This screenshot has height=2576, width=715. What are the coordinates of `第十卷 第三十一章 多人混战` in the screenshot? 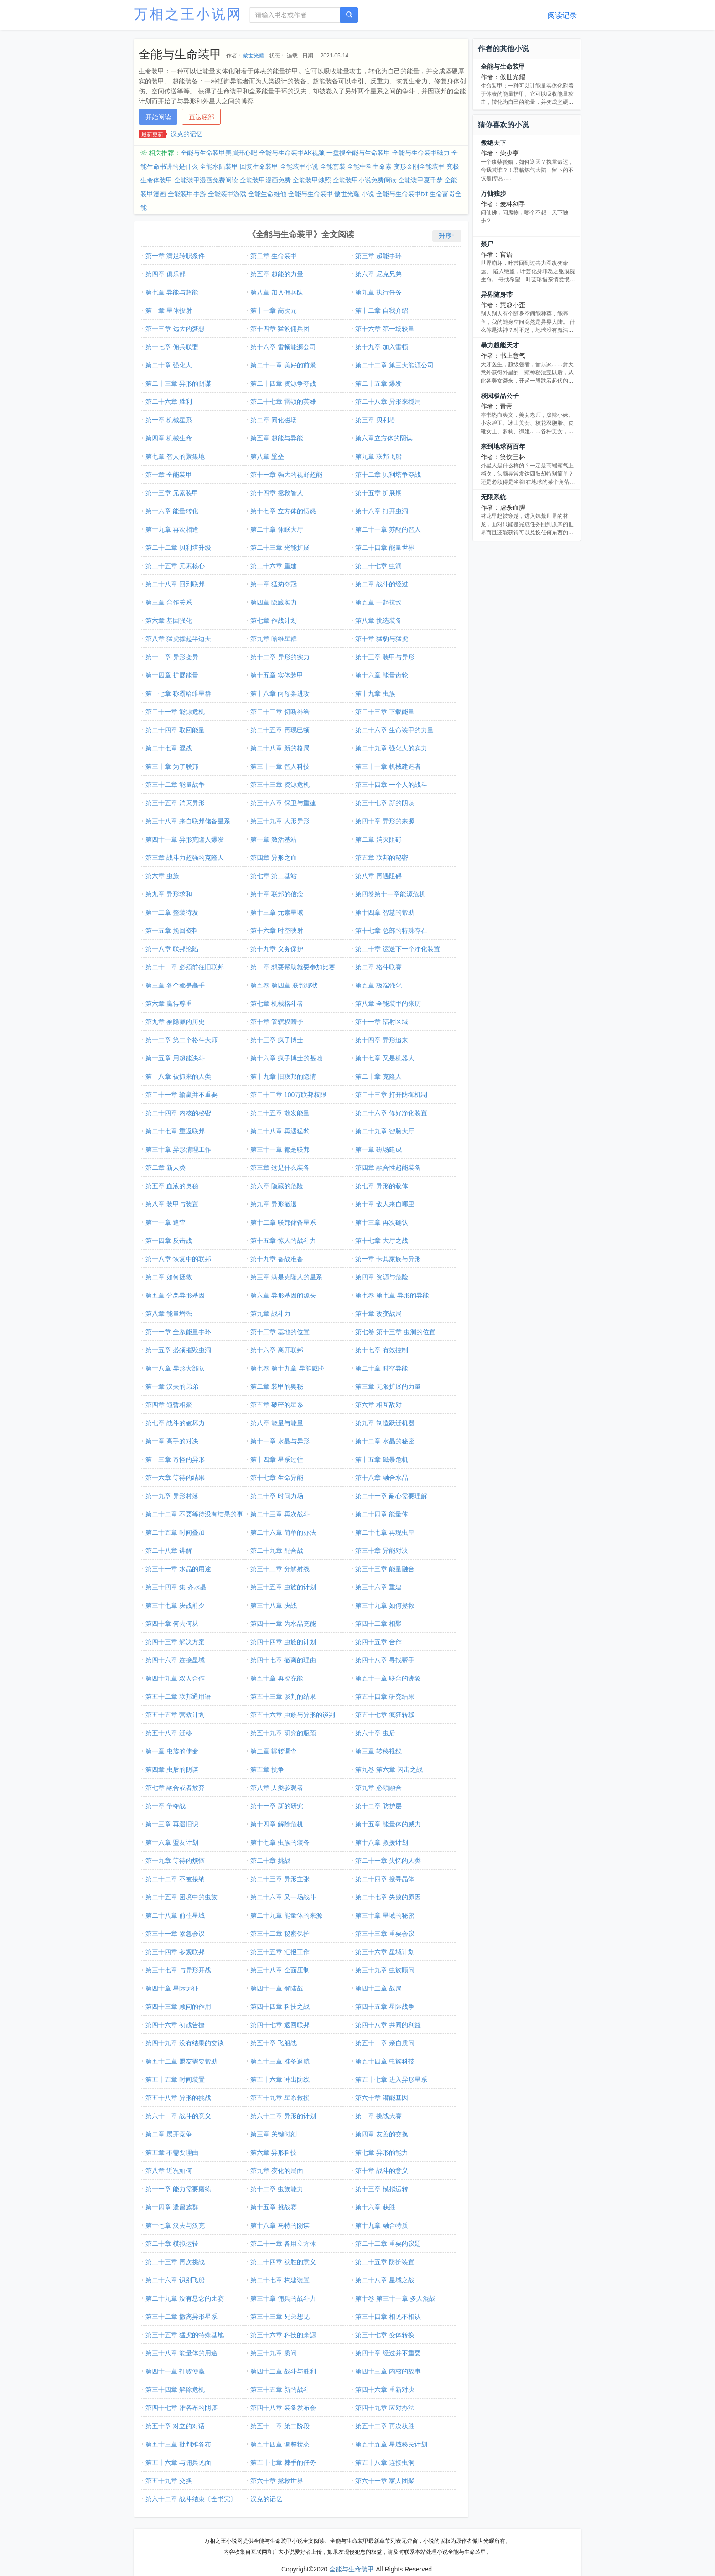 It's located at (395, 2298).